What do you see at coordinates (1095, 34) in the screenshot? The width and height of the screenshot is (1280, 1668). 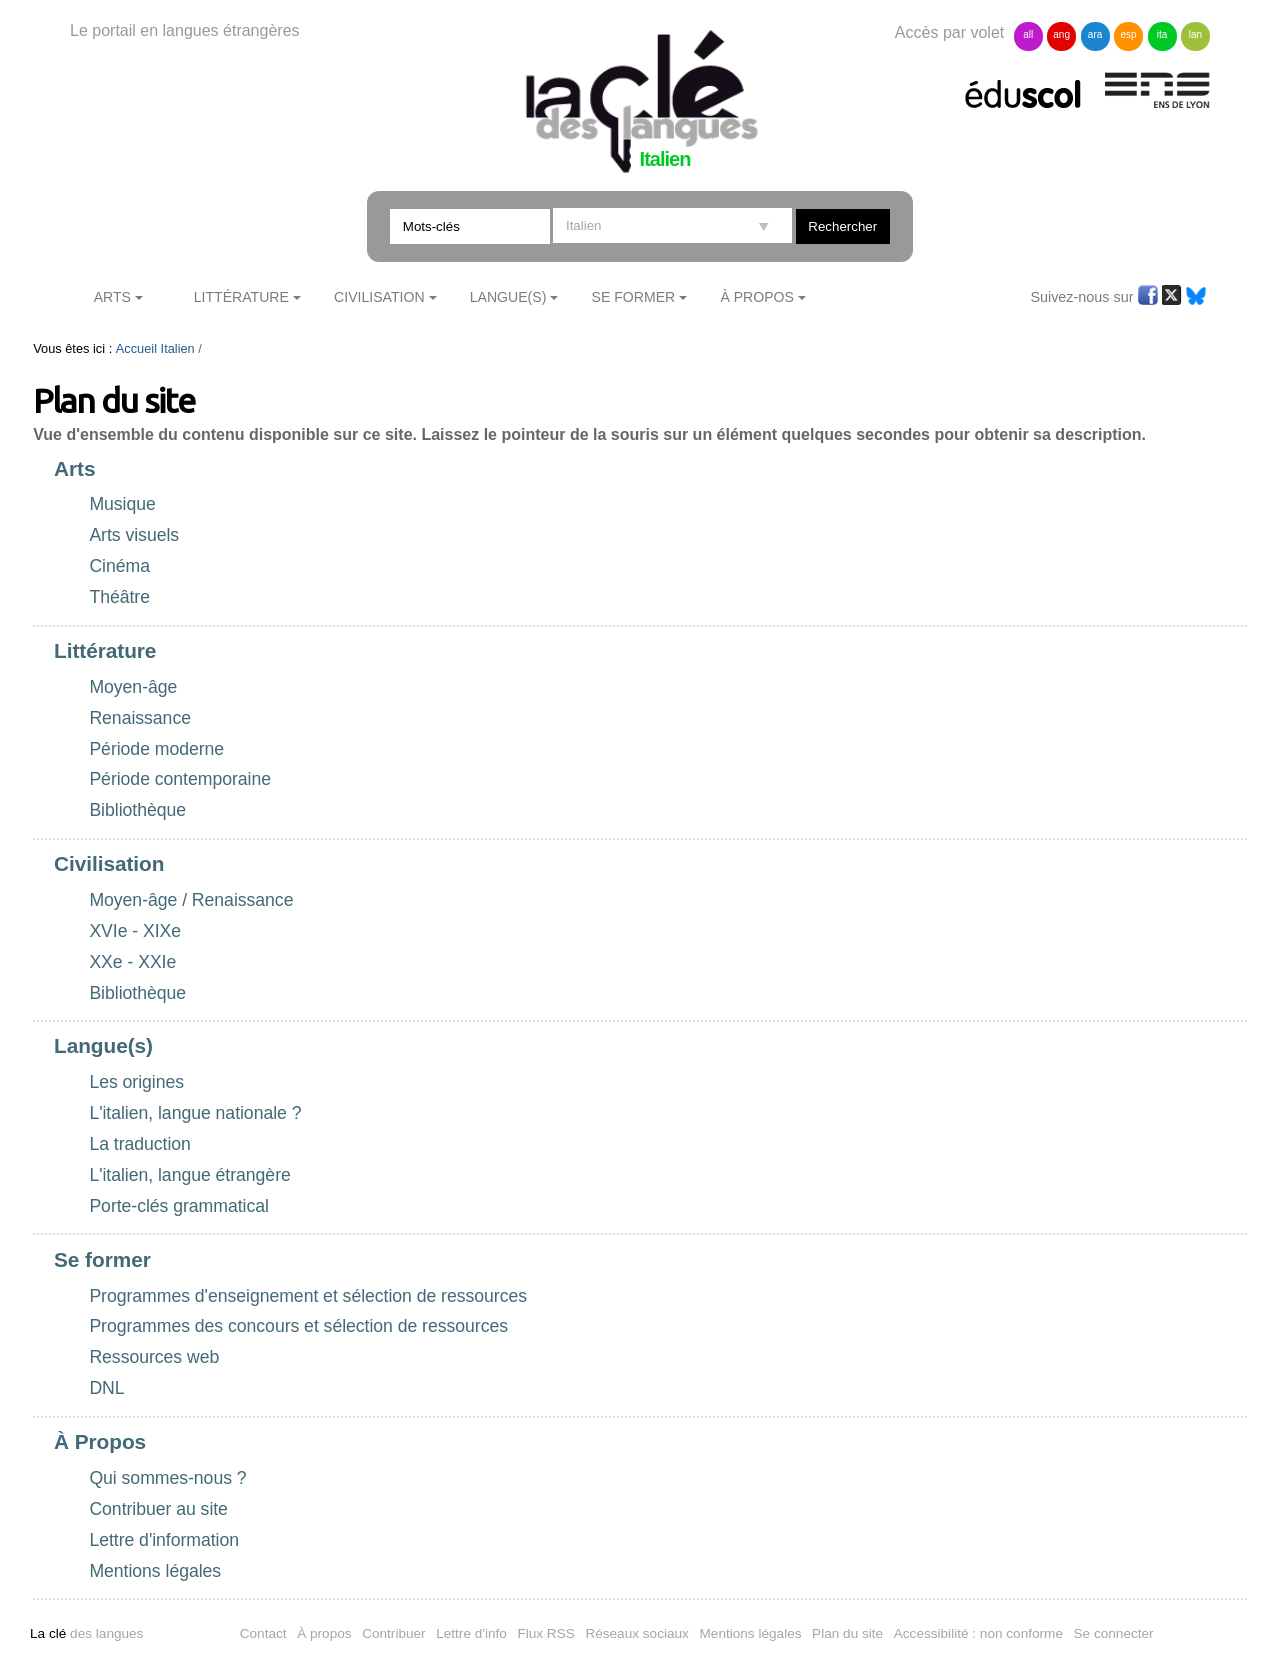 I see `ara` at bounding box center [1095, 34].